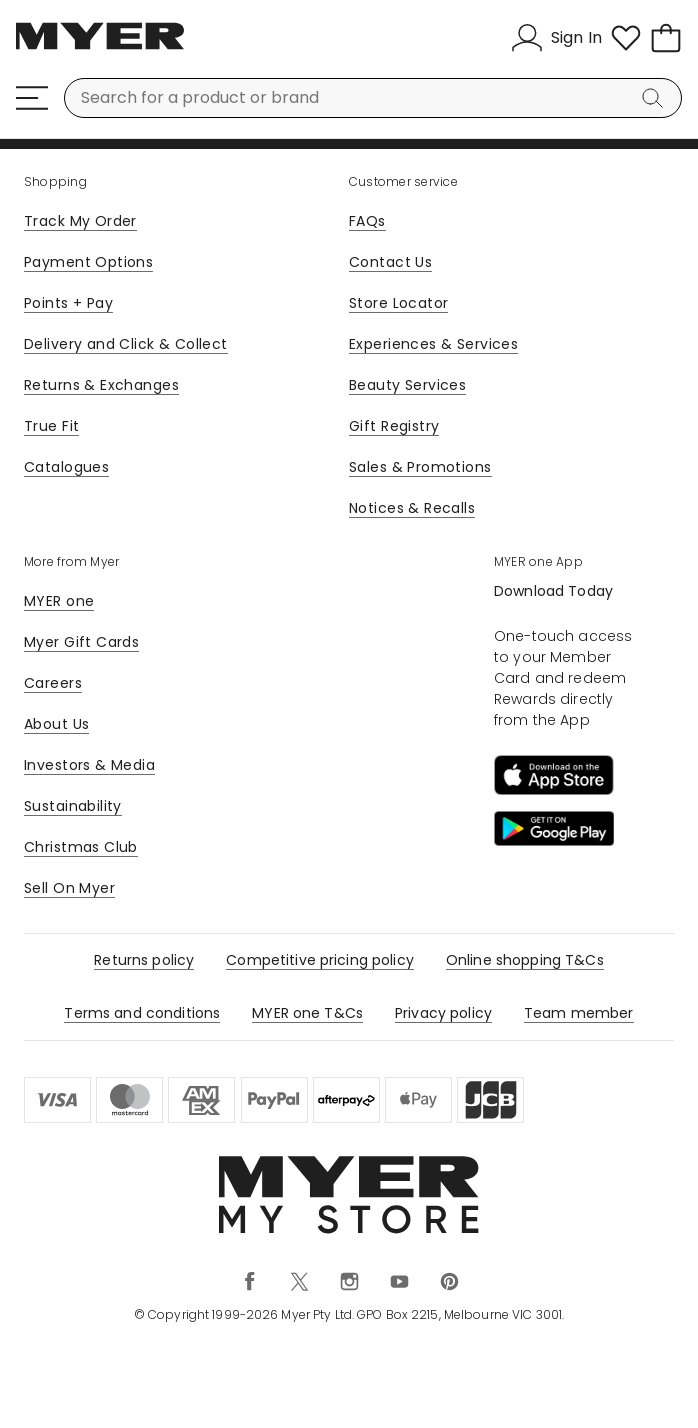  What do you see at coordinates (88, 262) in the screenshot?
I see `Payment Options` at bounding box center [88, 262].